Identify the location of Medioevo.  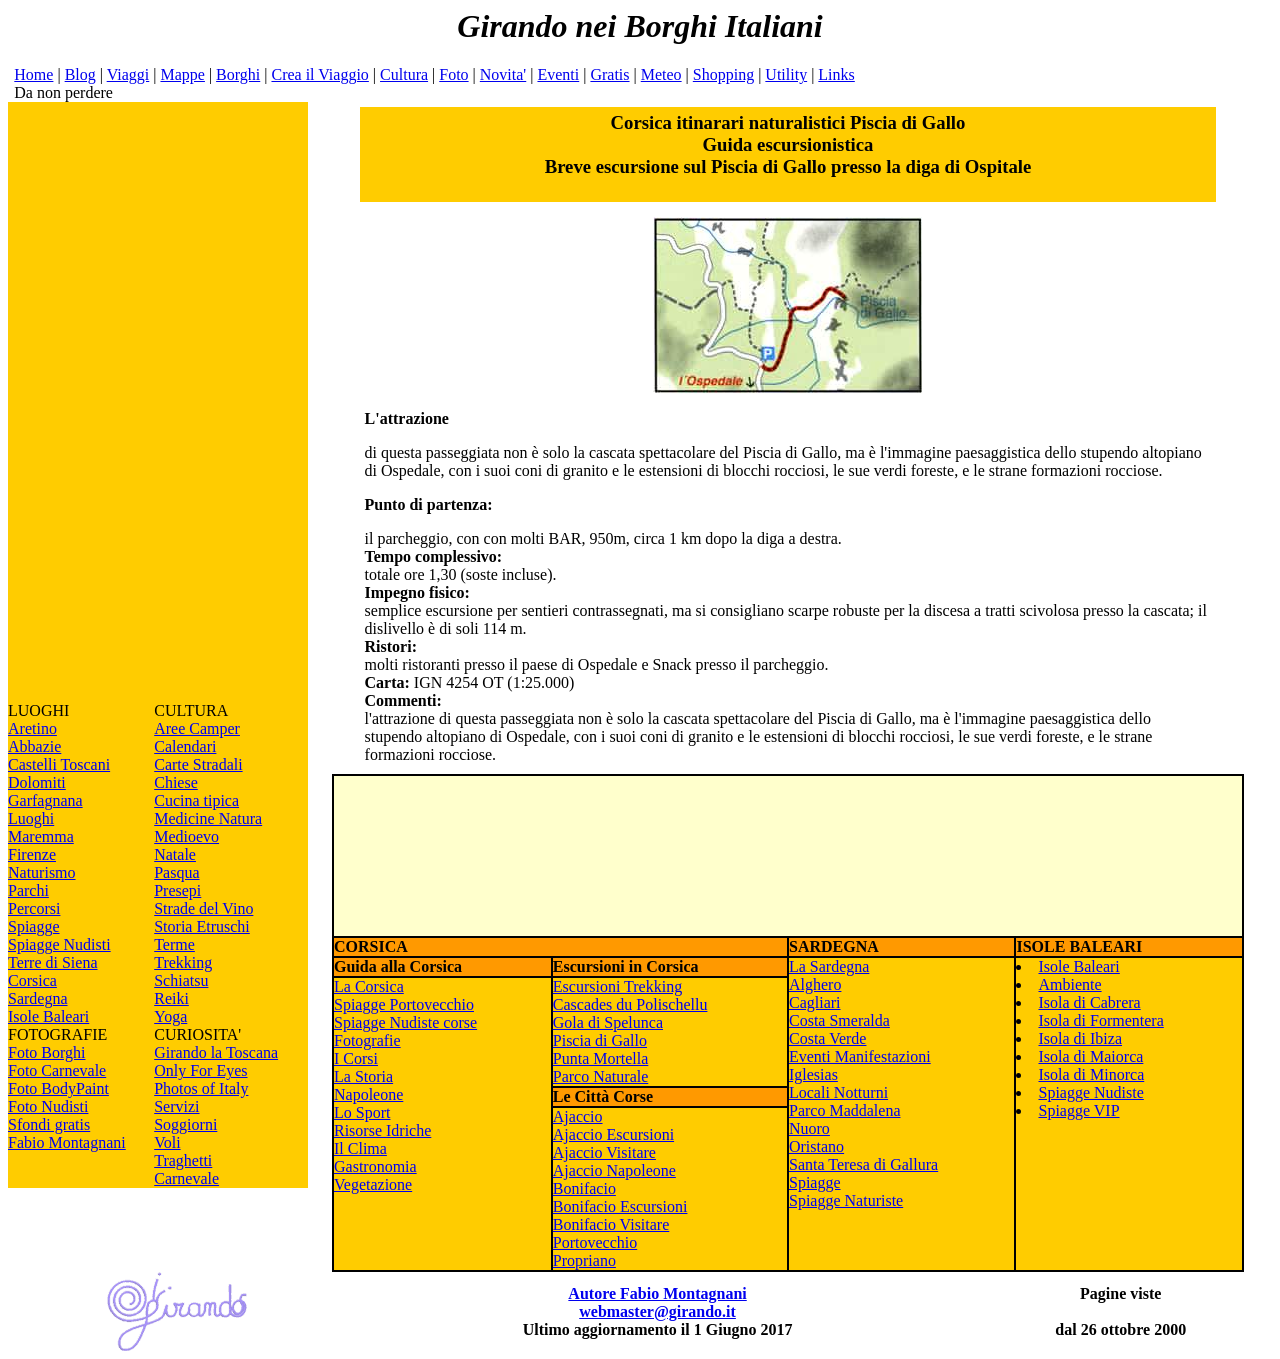
(186, 836).